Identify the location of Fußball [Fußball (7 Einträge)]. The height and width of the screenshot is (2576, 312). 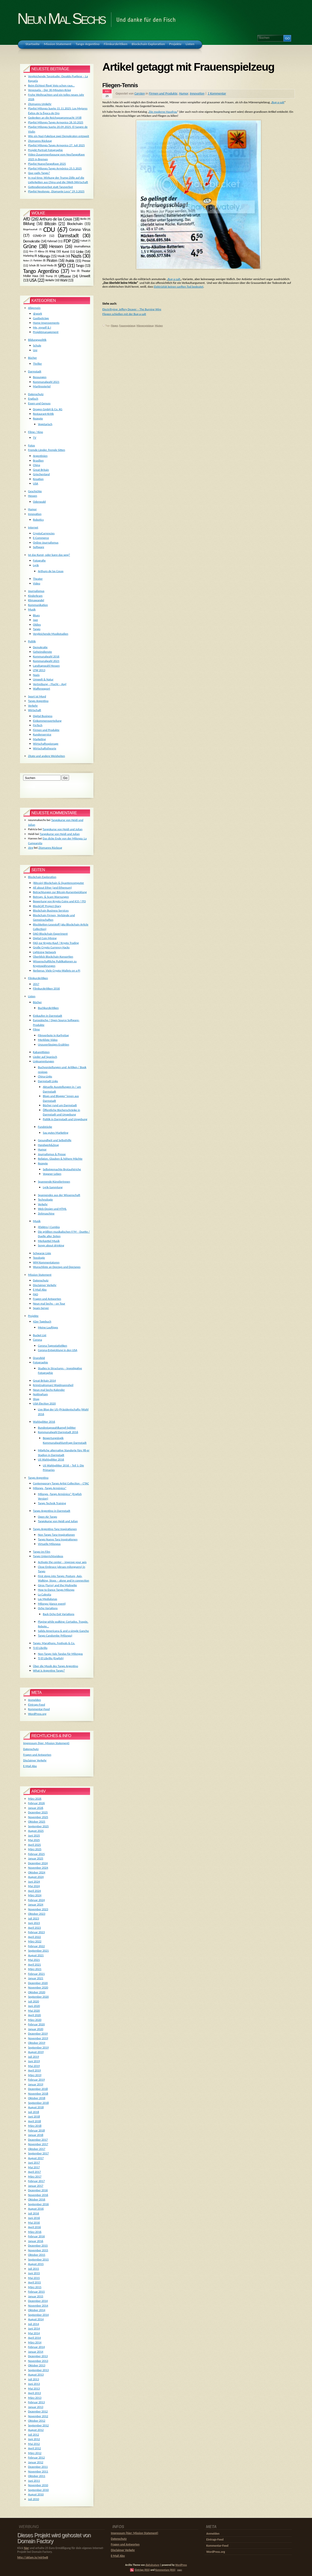
(85, 240).